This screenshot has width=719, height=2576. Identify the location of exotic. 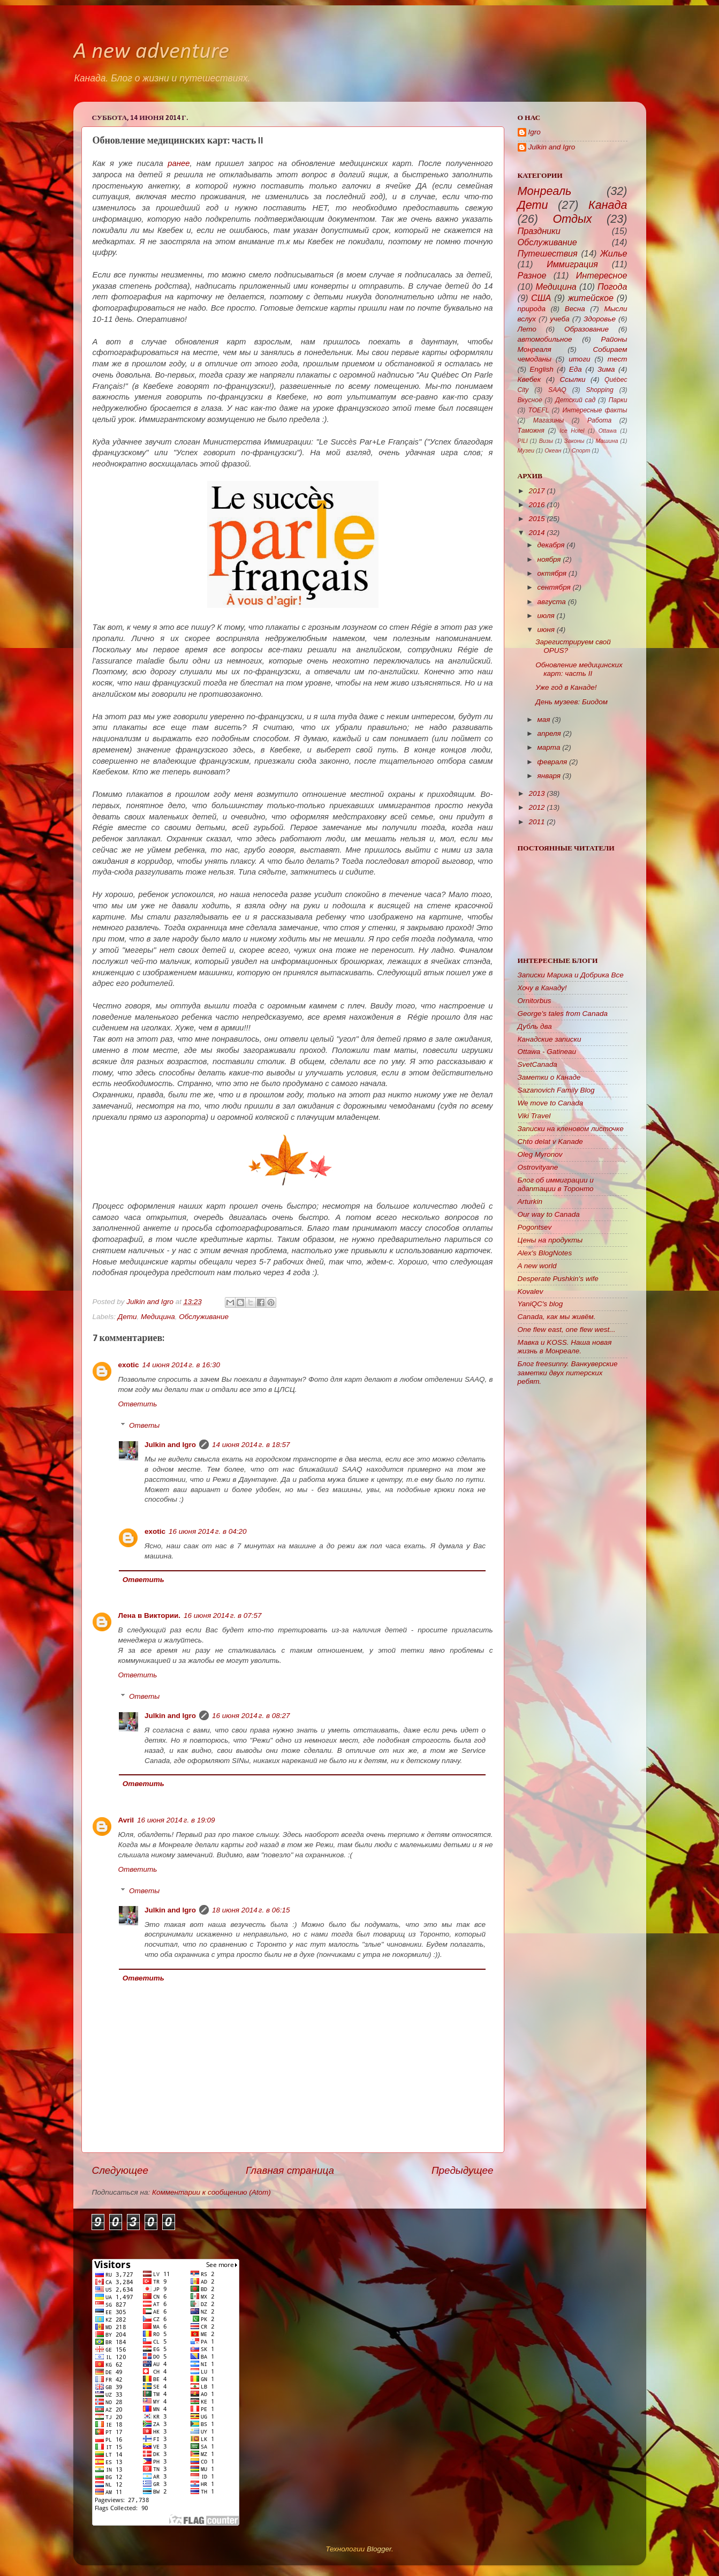
(128, 1365).